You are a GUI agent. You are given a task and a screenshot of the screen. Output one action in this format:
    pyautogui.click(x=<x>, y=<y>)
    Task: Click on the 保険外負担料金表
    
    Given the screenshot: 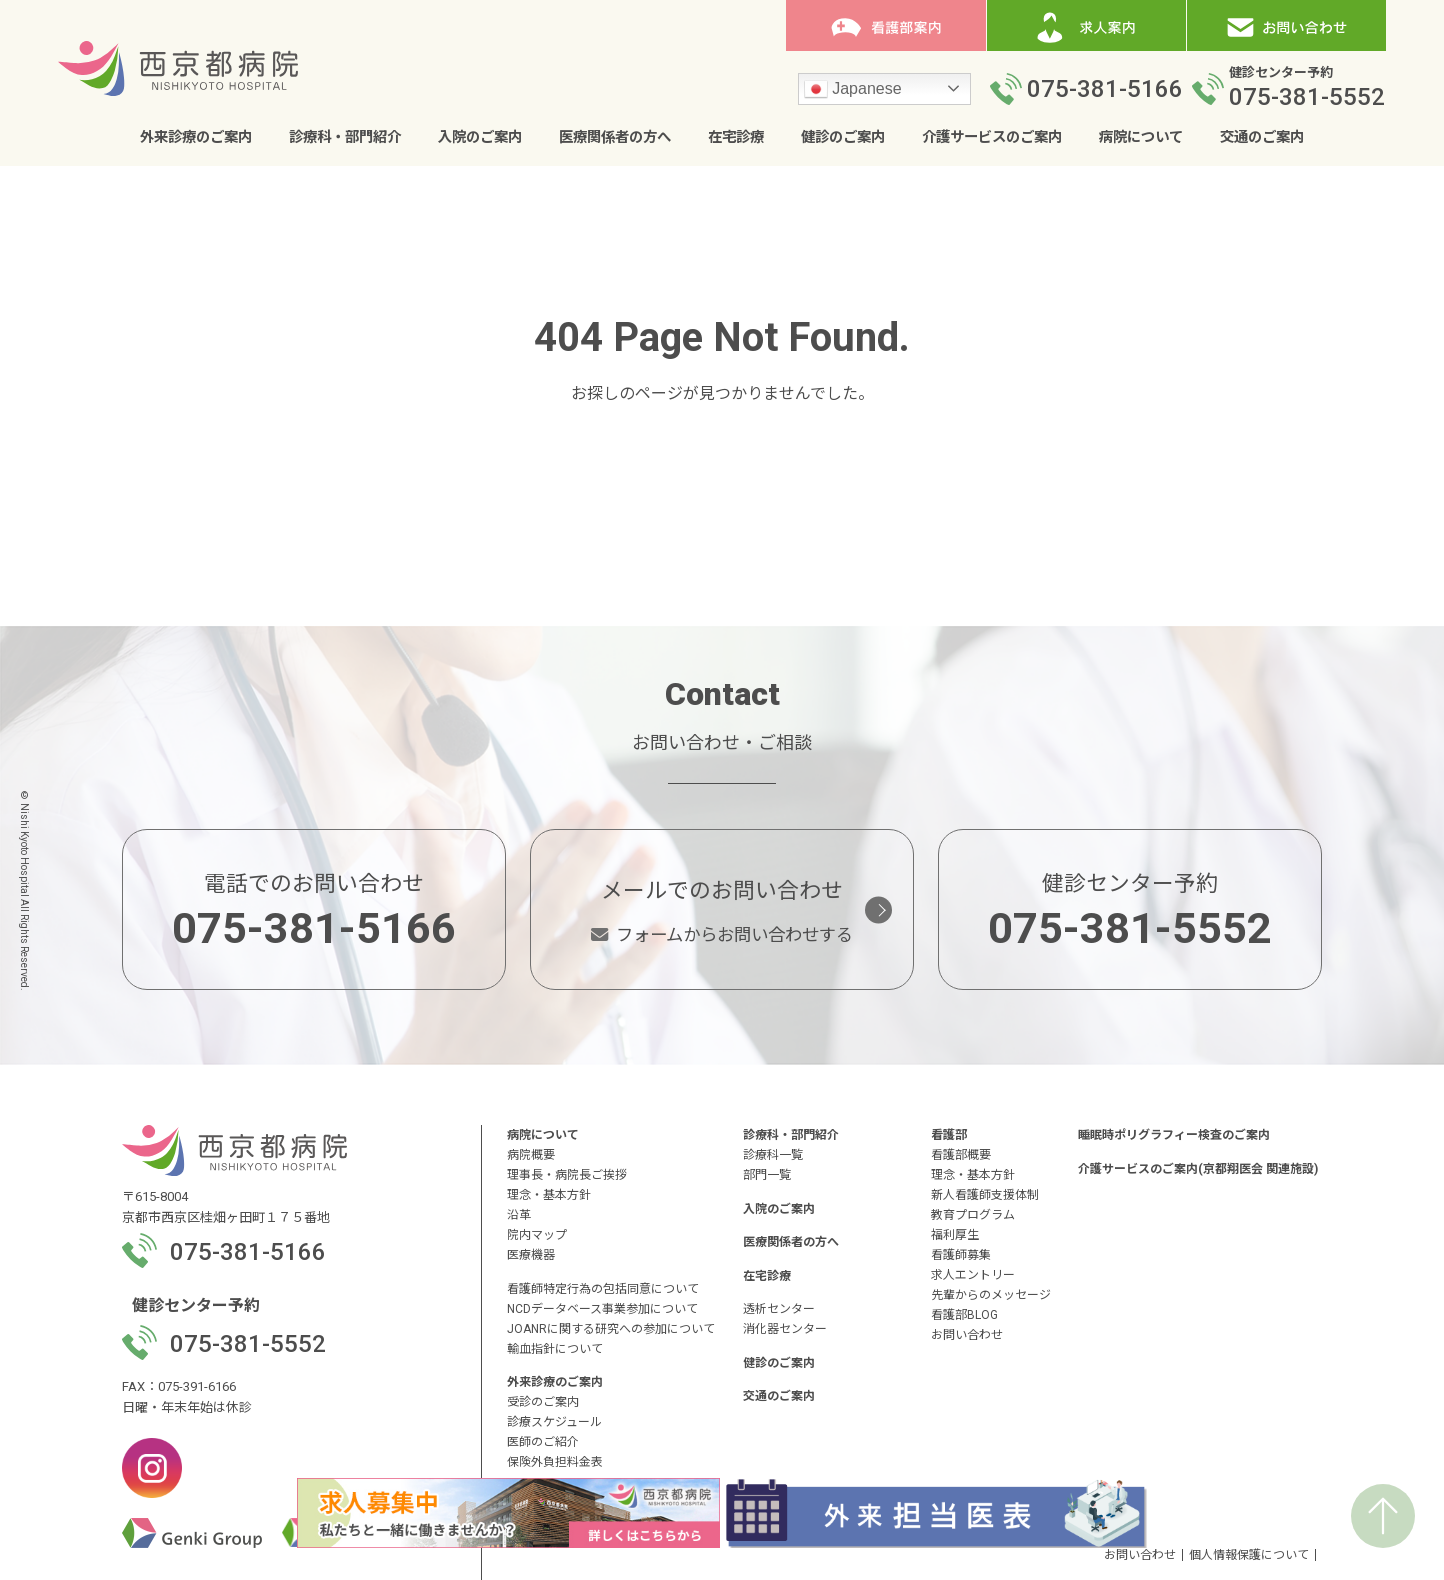 What is the action you would take?
    pyautogui.click(x=555, y=1462)
    